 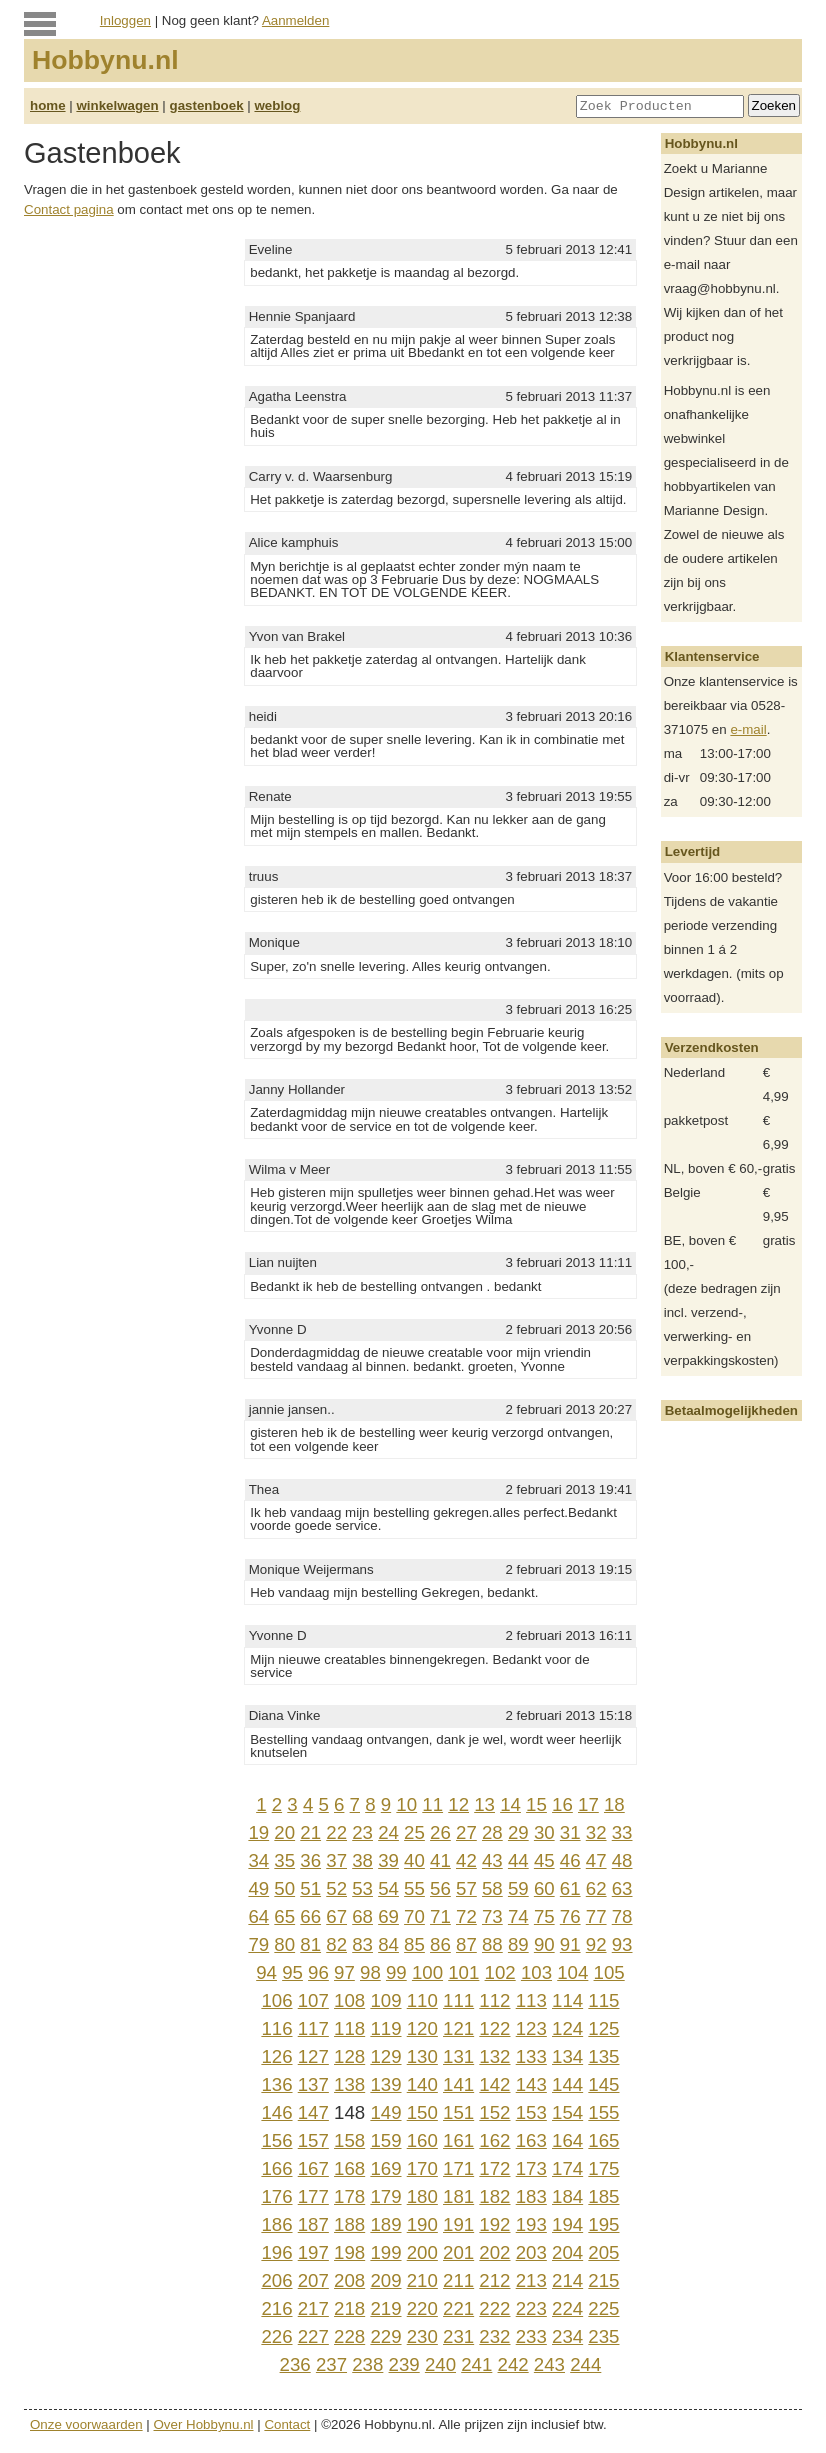 I want to click on 50, so click(x=284, y=1888).